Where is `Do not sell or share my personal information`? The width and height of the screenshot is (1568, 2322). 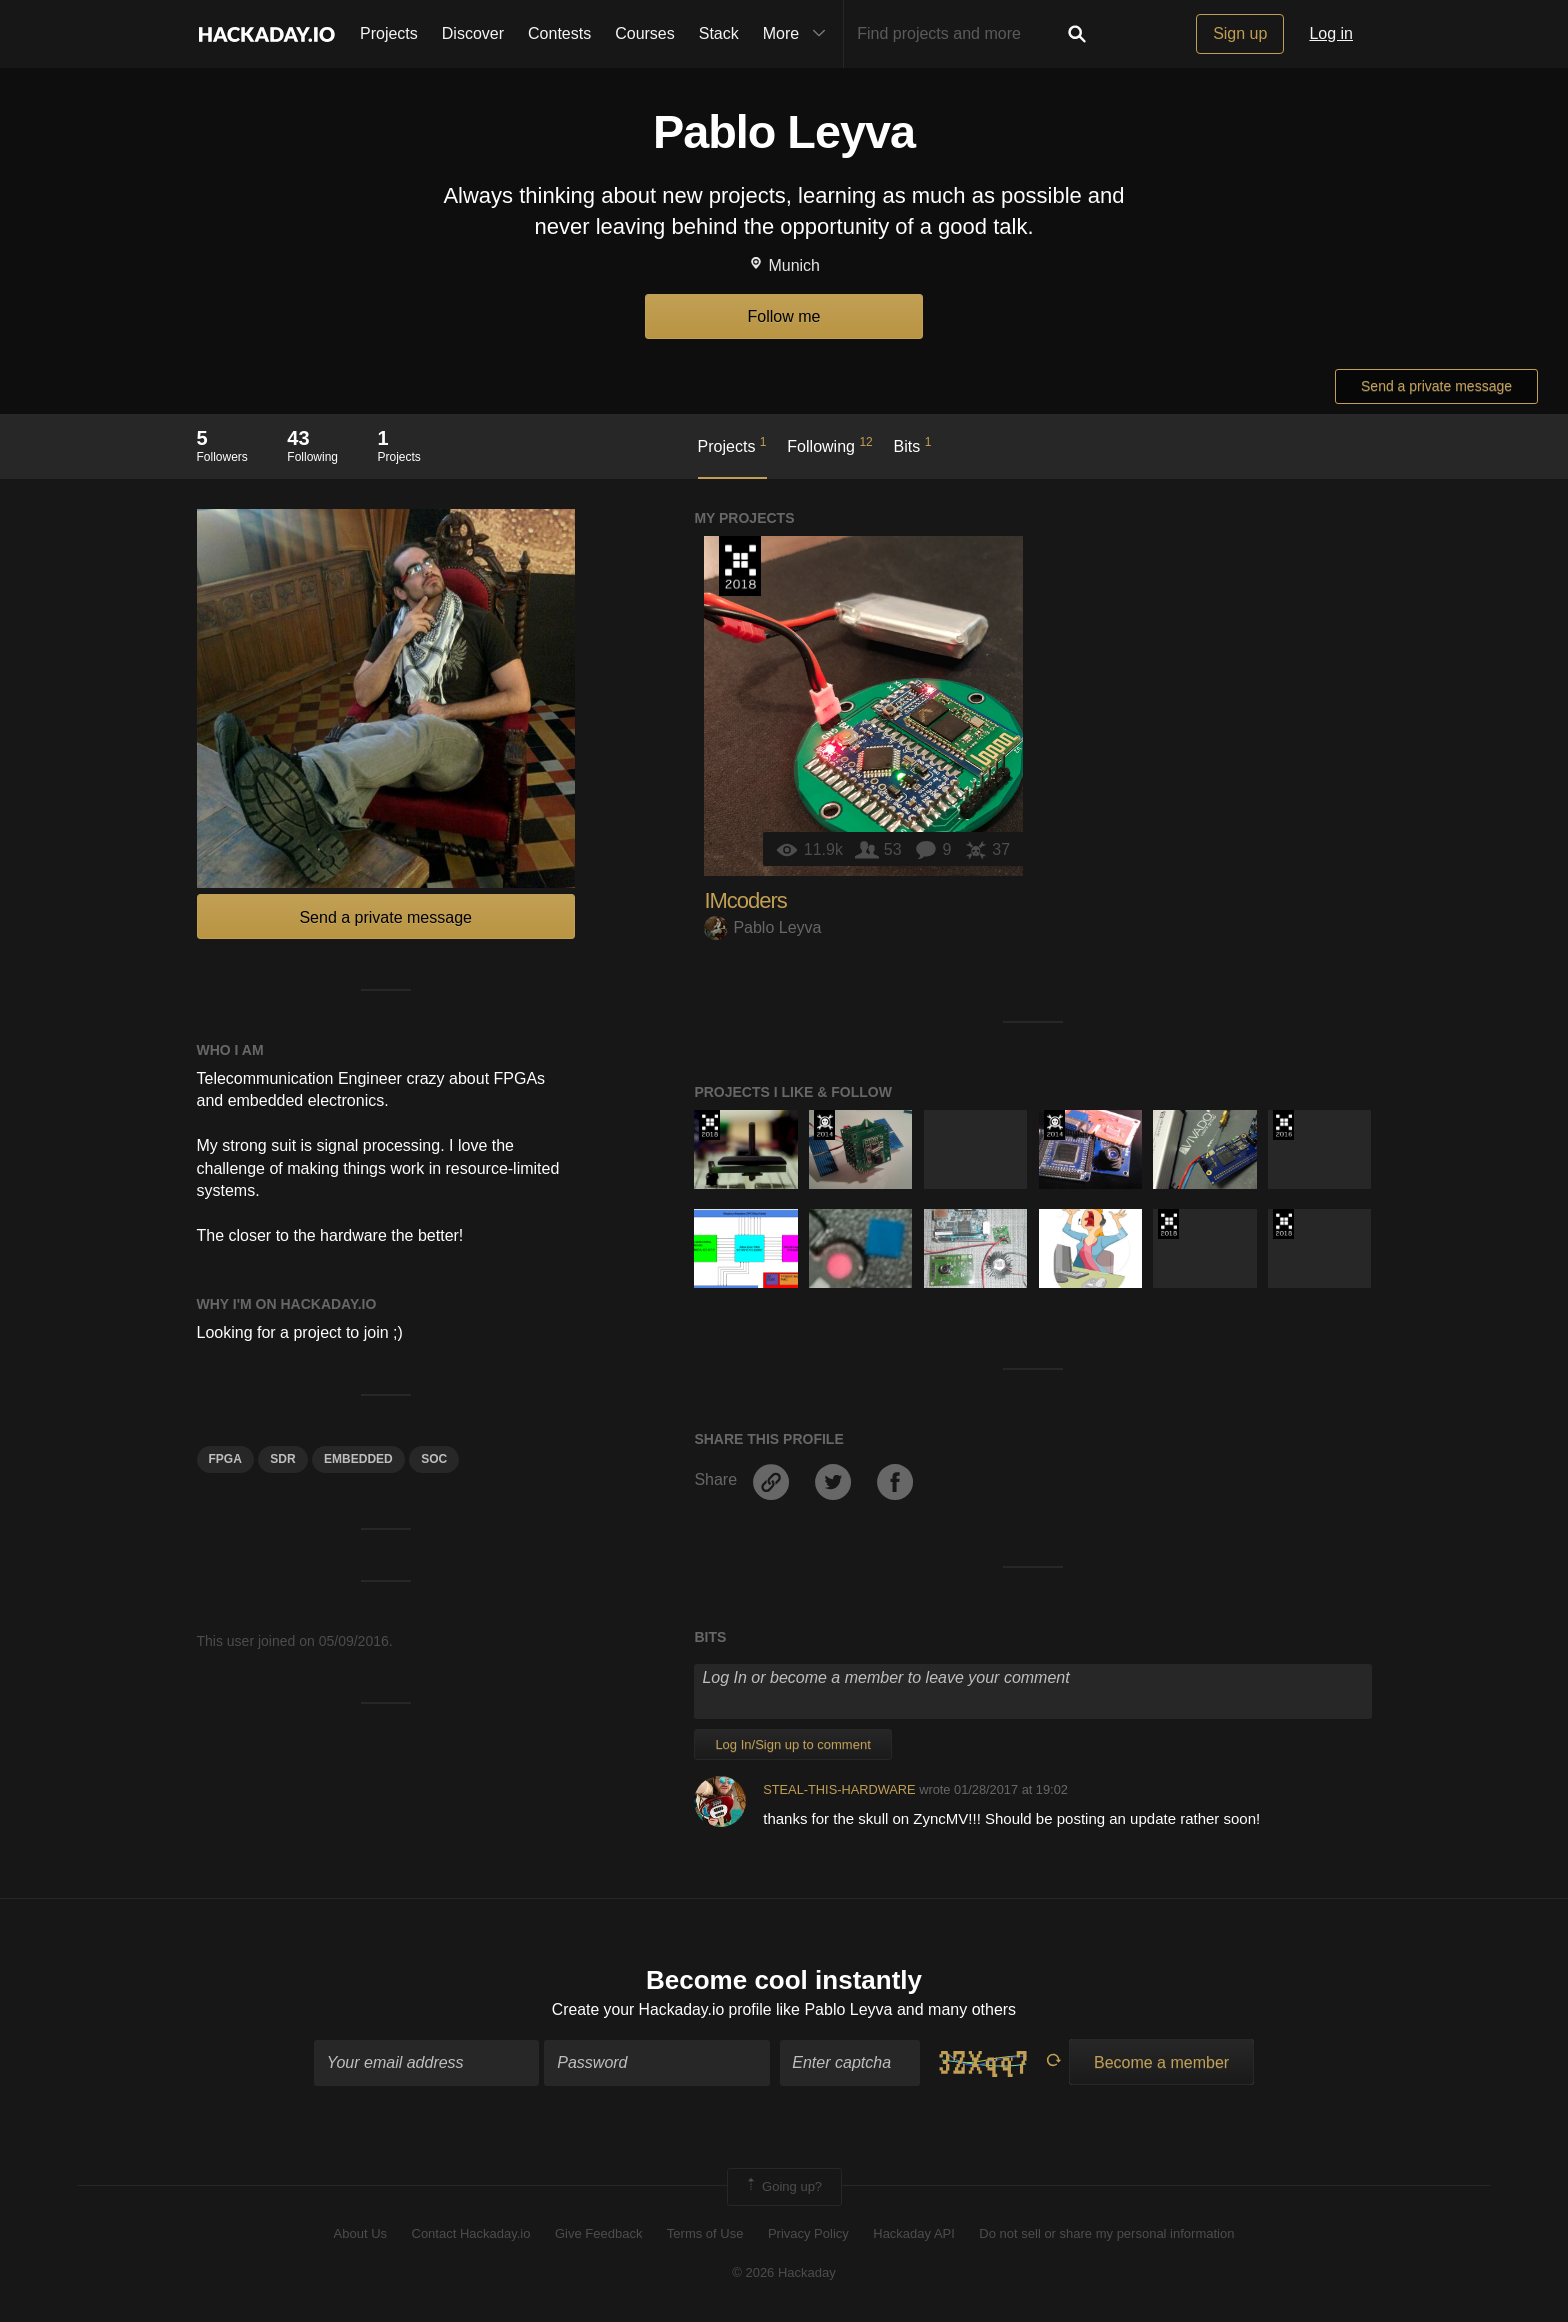
Do not sell or share my personal information is located at coordinates (1106, 2234).